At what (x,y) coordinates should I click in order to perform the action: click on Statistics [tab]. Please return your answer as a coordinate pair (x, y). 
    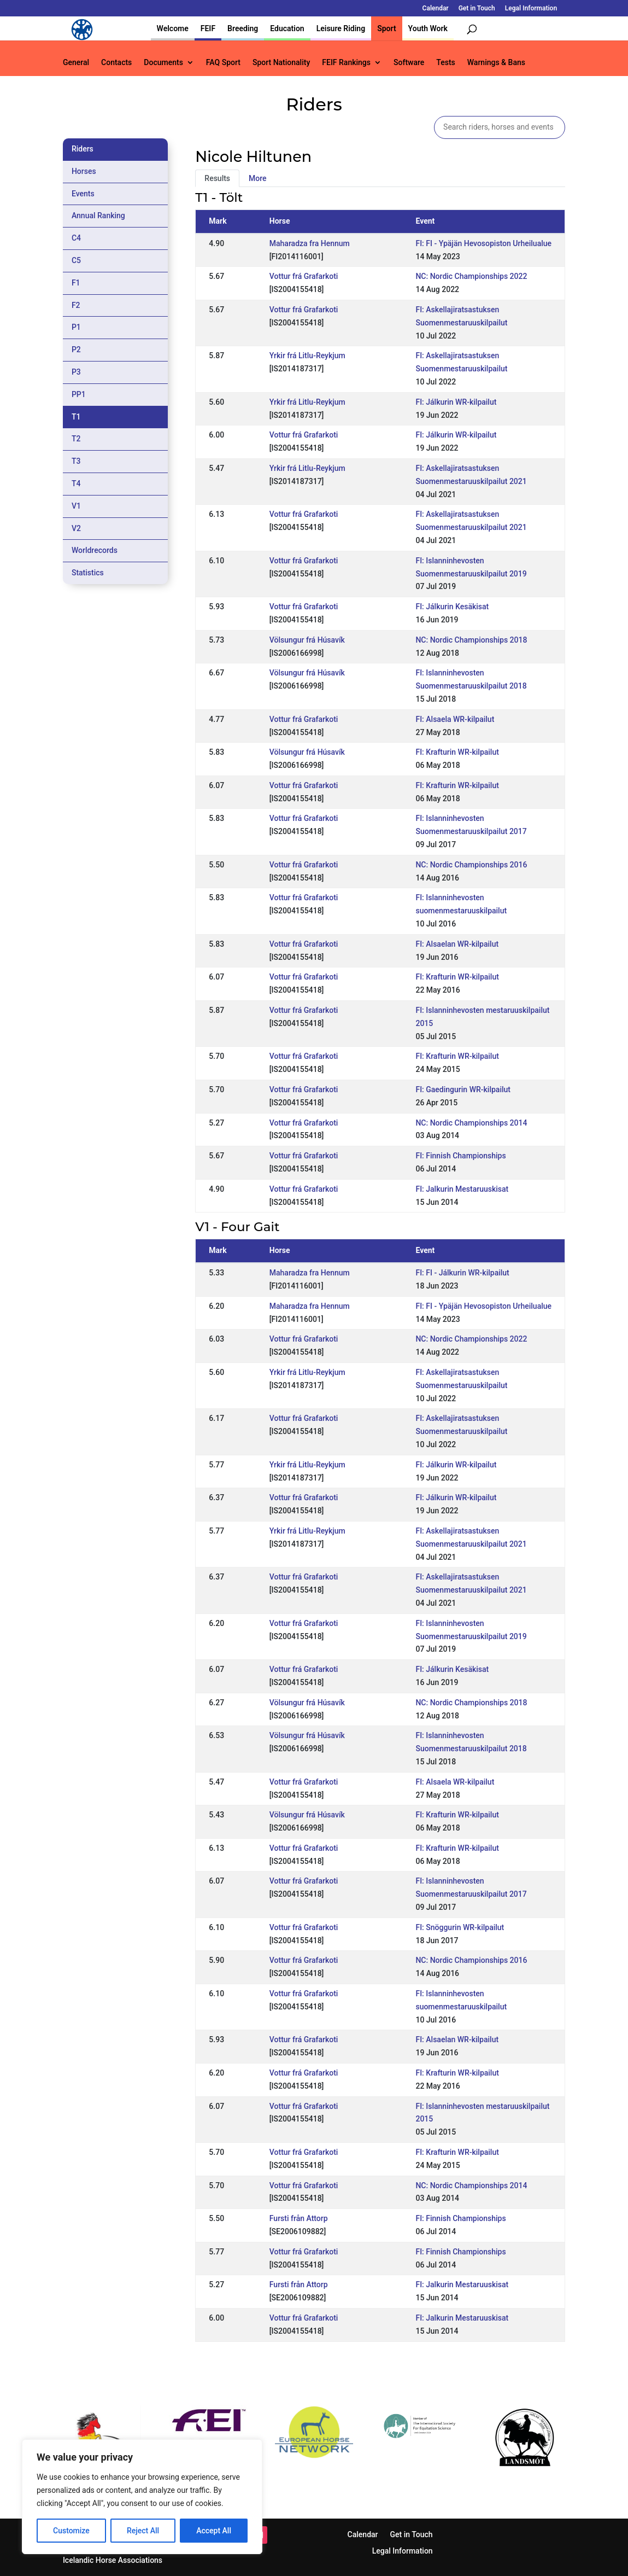
    Looking at the image, I should click on (88, 572).